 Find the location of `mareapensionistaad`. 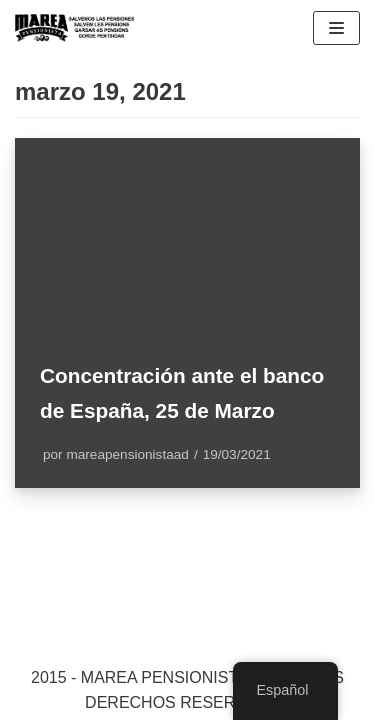

mareapensionistaad is located at coordinates (127, 454).